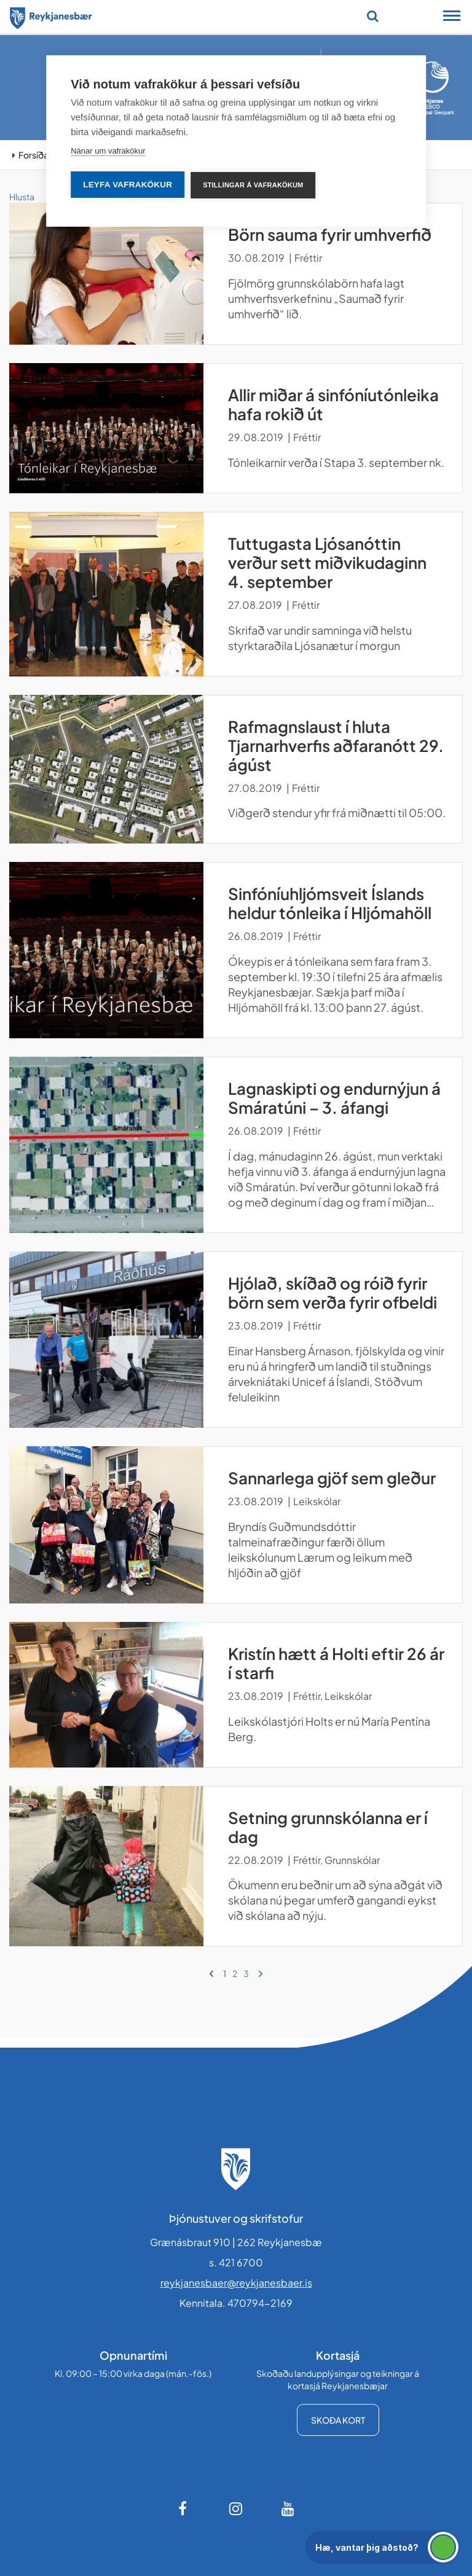 The width and height of the screenshot is (472, 2576). I want to click on [Facebook], so click(183, 2508).